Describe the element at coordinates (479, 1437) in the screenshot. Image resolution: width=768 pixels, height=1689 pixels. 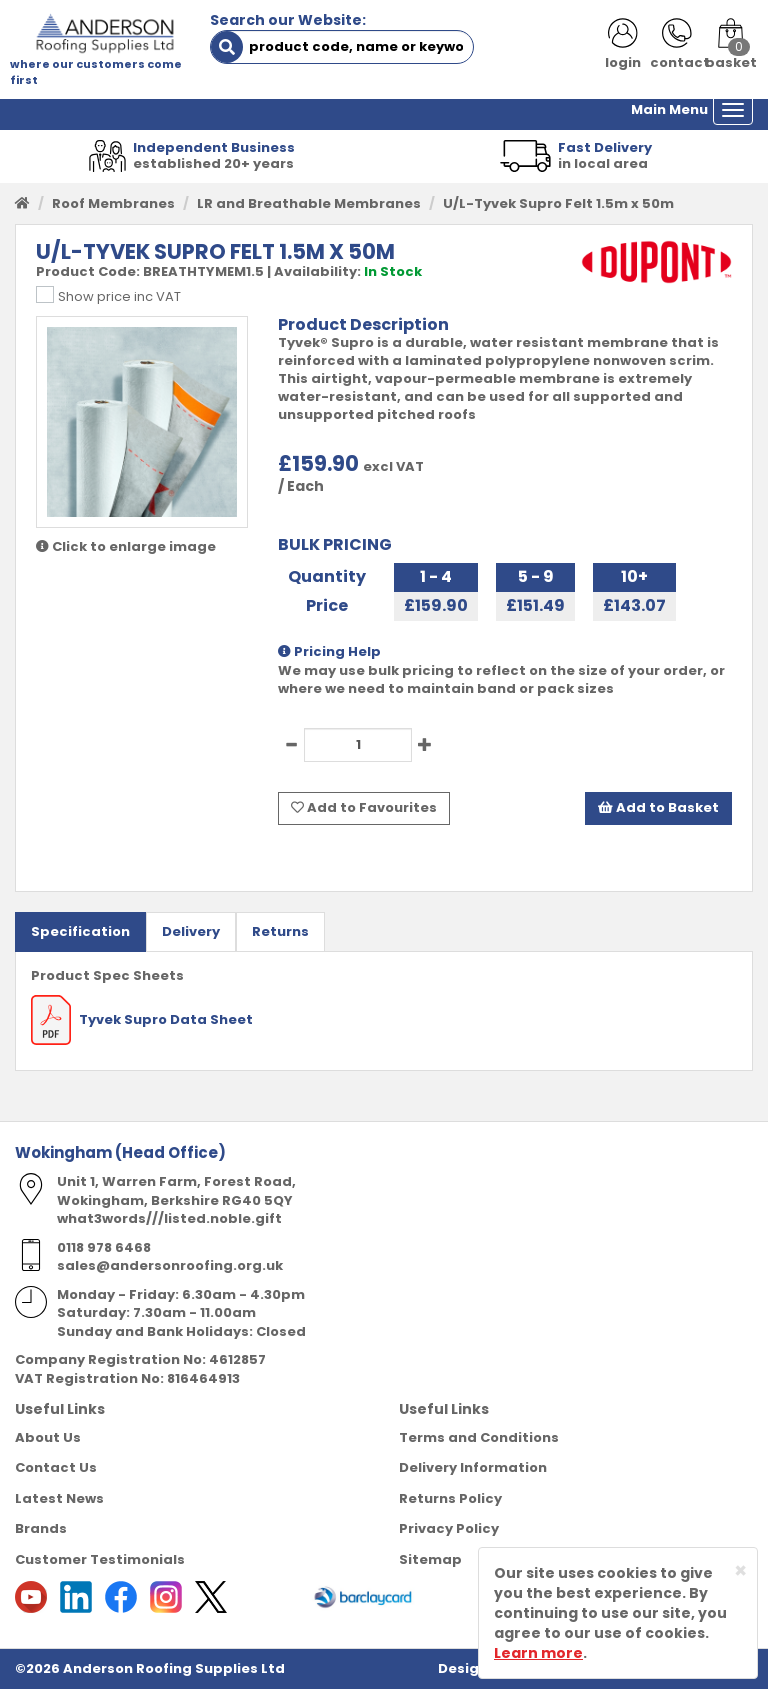
I see `Terms and Conditions` at that location.